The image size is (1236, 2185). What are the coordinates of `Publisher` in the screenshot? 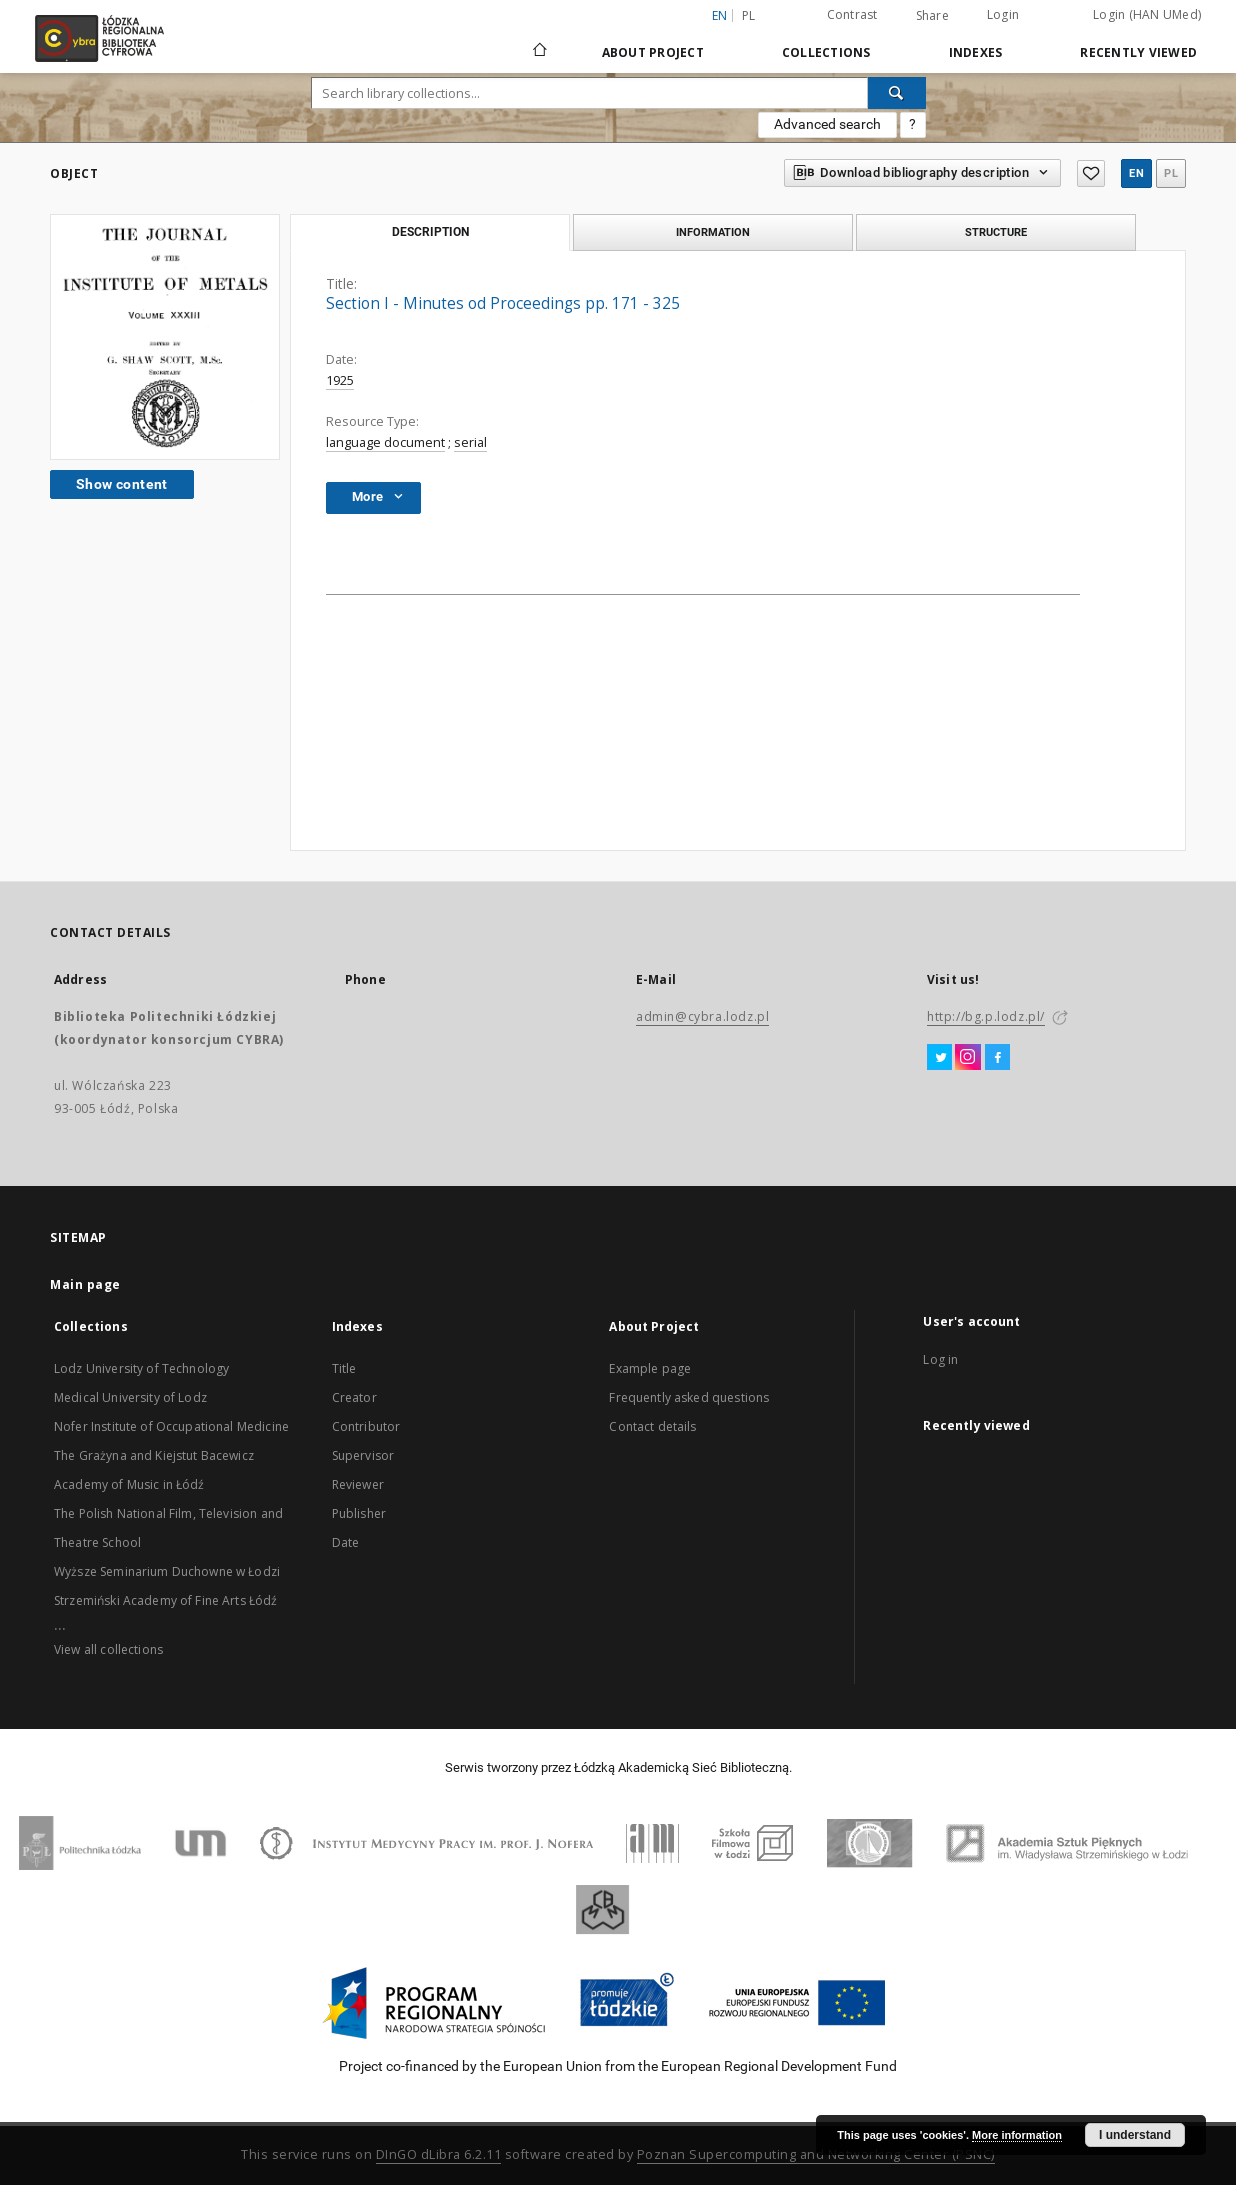 It's located at (359, 1513).